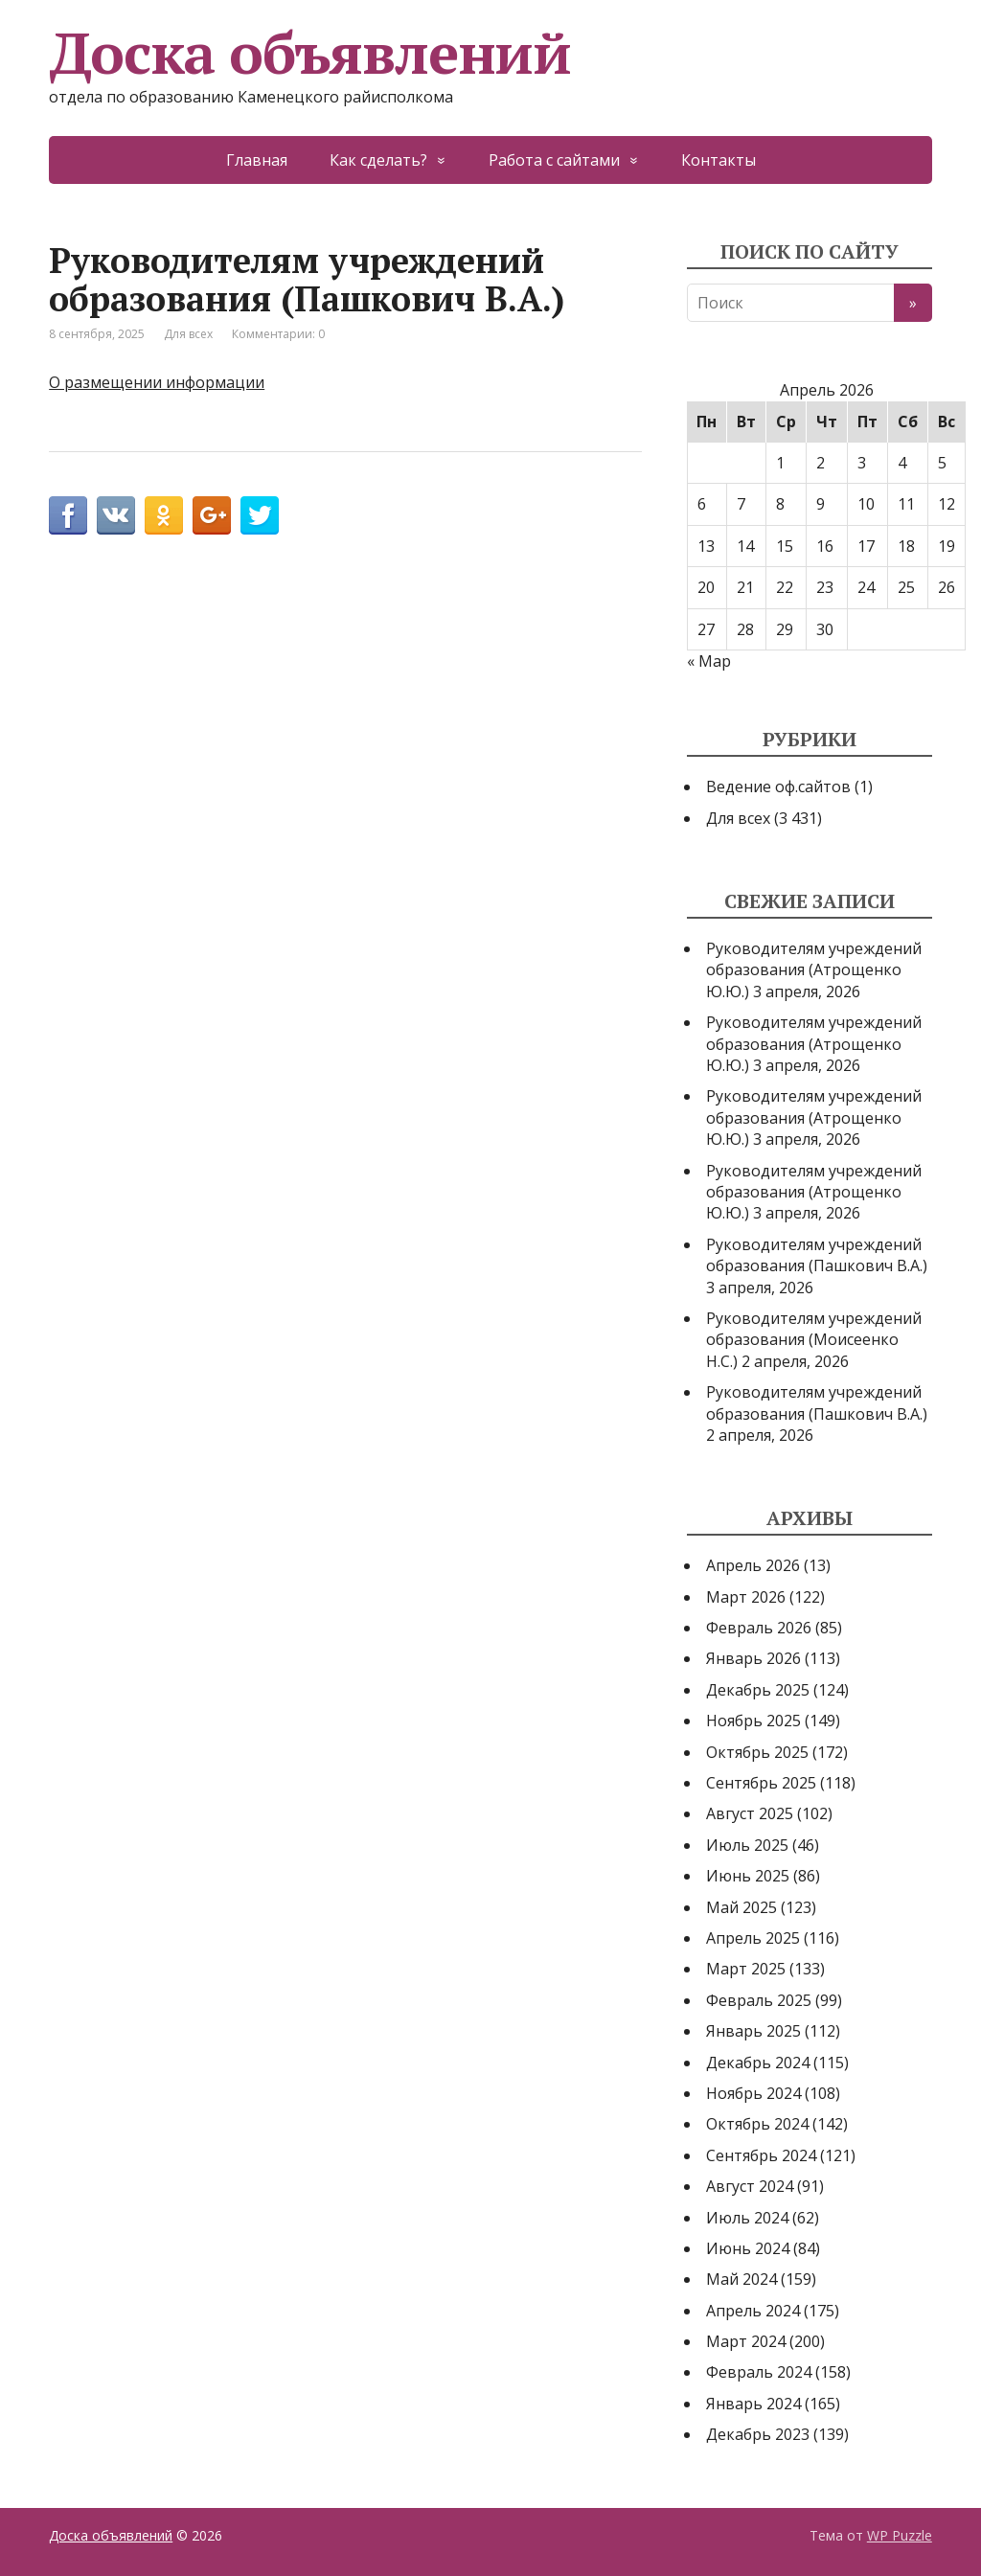  I want to click on Как сделать?, so click(378, 160).